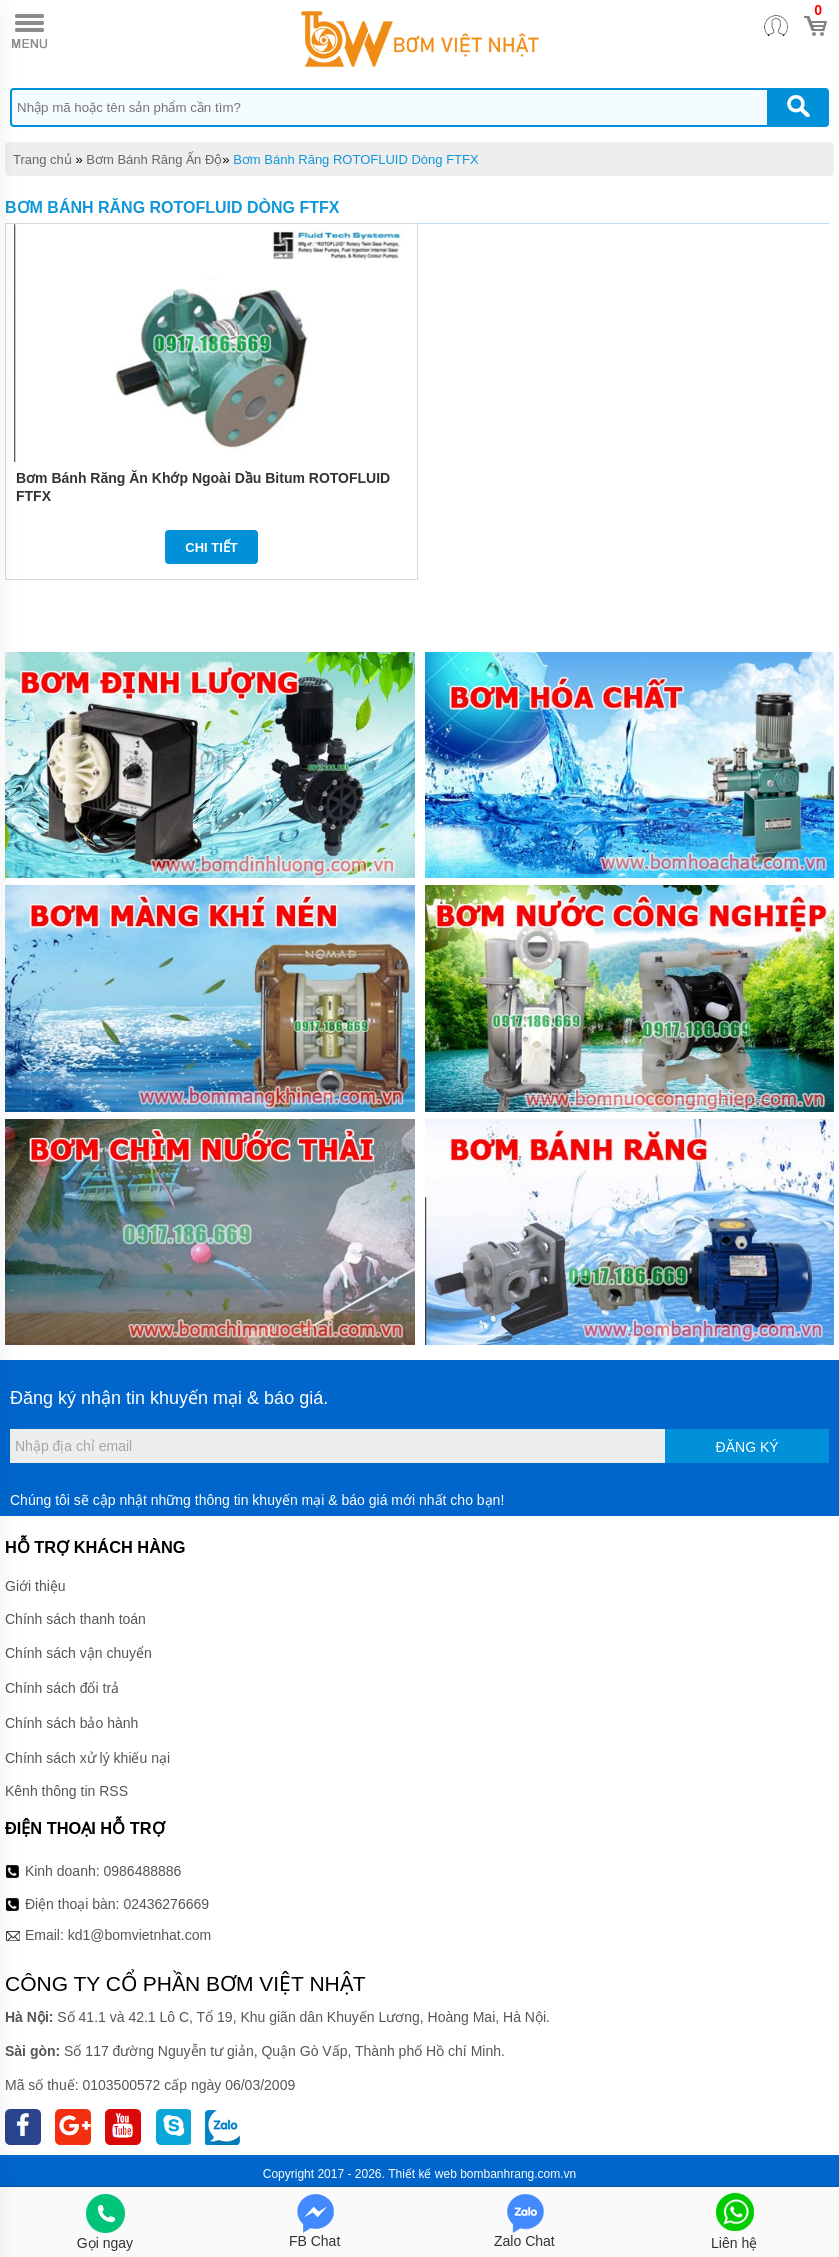 Image resolution: width=839 pixels, height=2257 pixels. I want to click on Bơm Bánh Răng ROTOFLUID Dòng FTFX, so click(355, 159).